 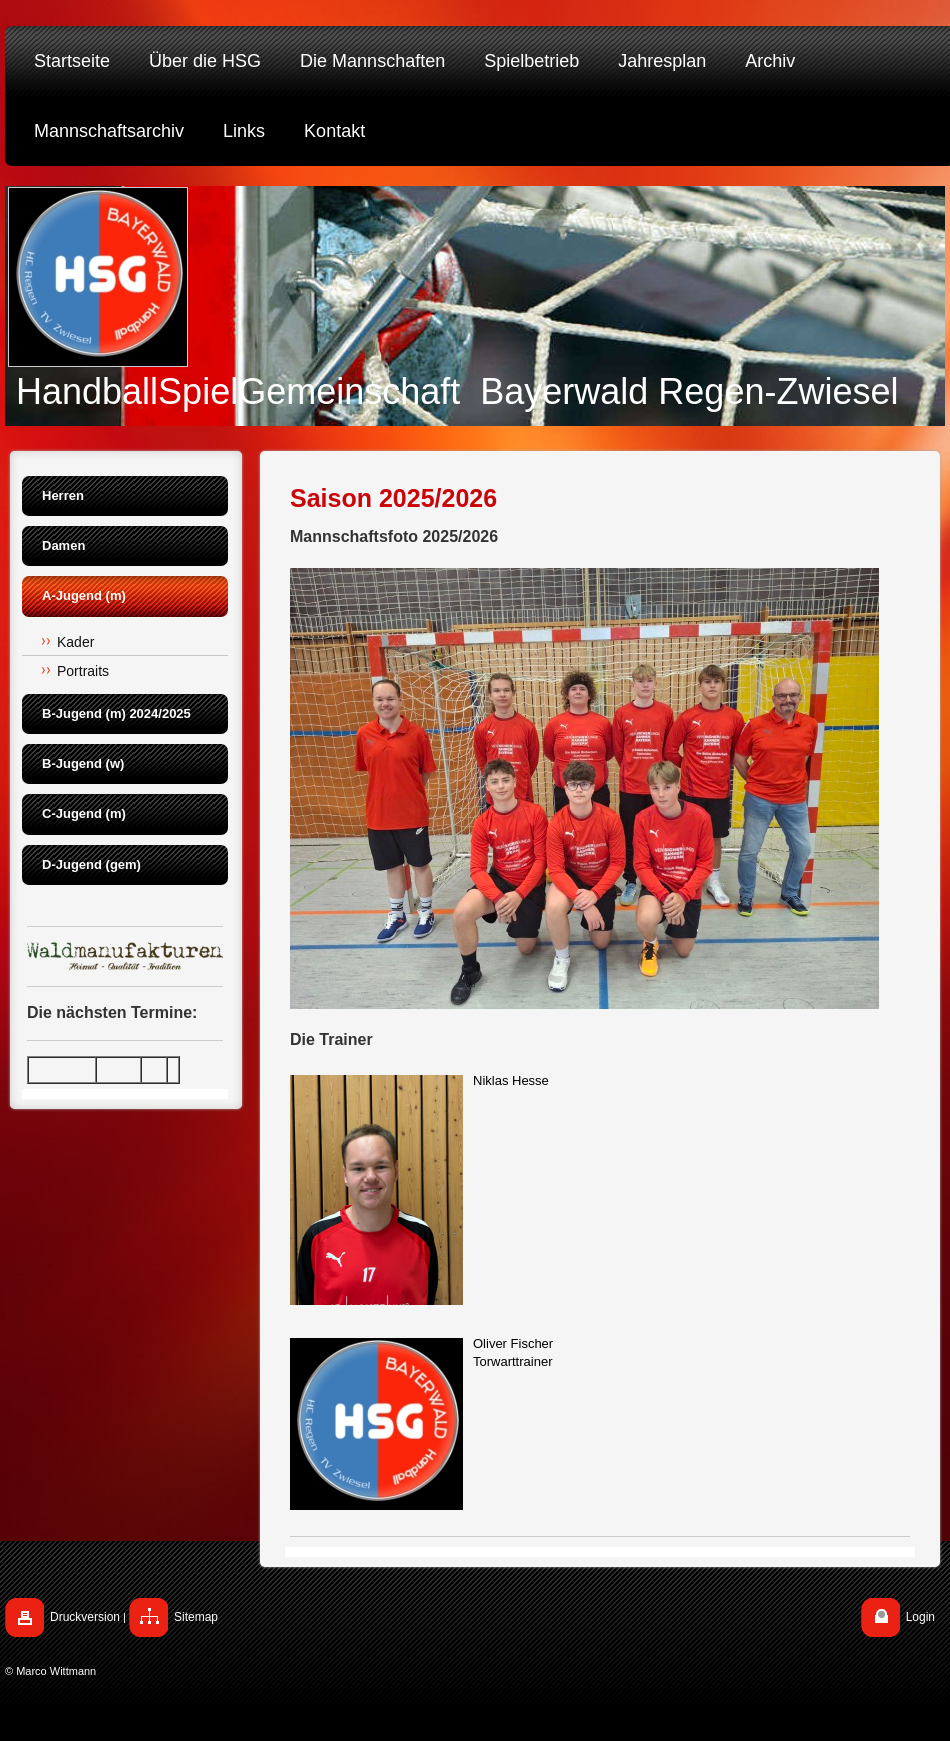 I want to click on Login, so click(x=920, y=1617).